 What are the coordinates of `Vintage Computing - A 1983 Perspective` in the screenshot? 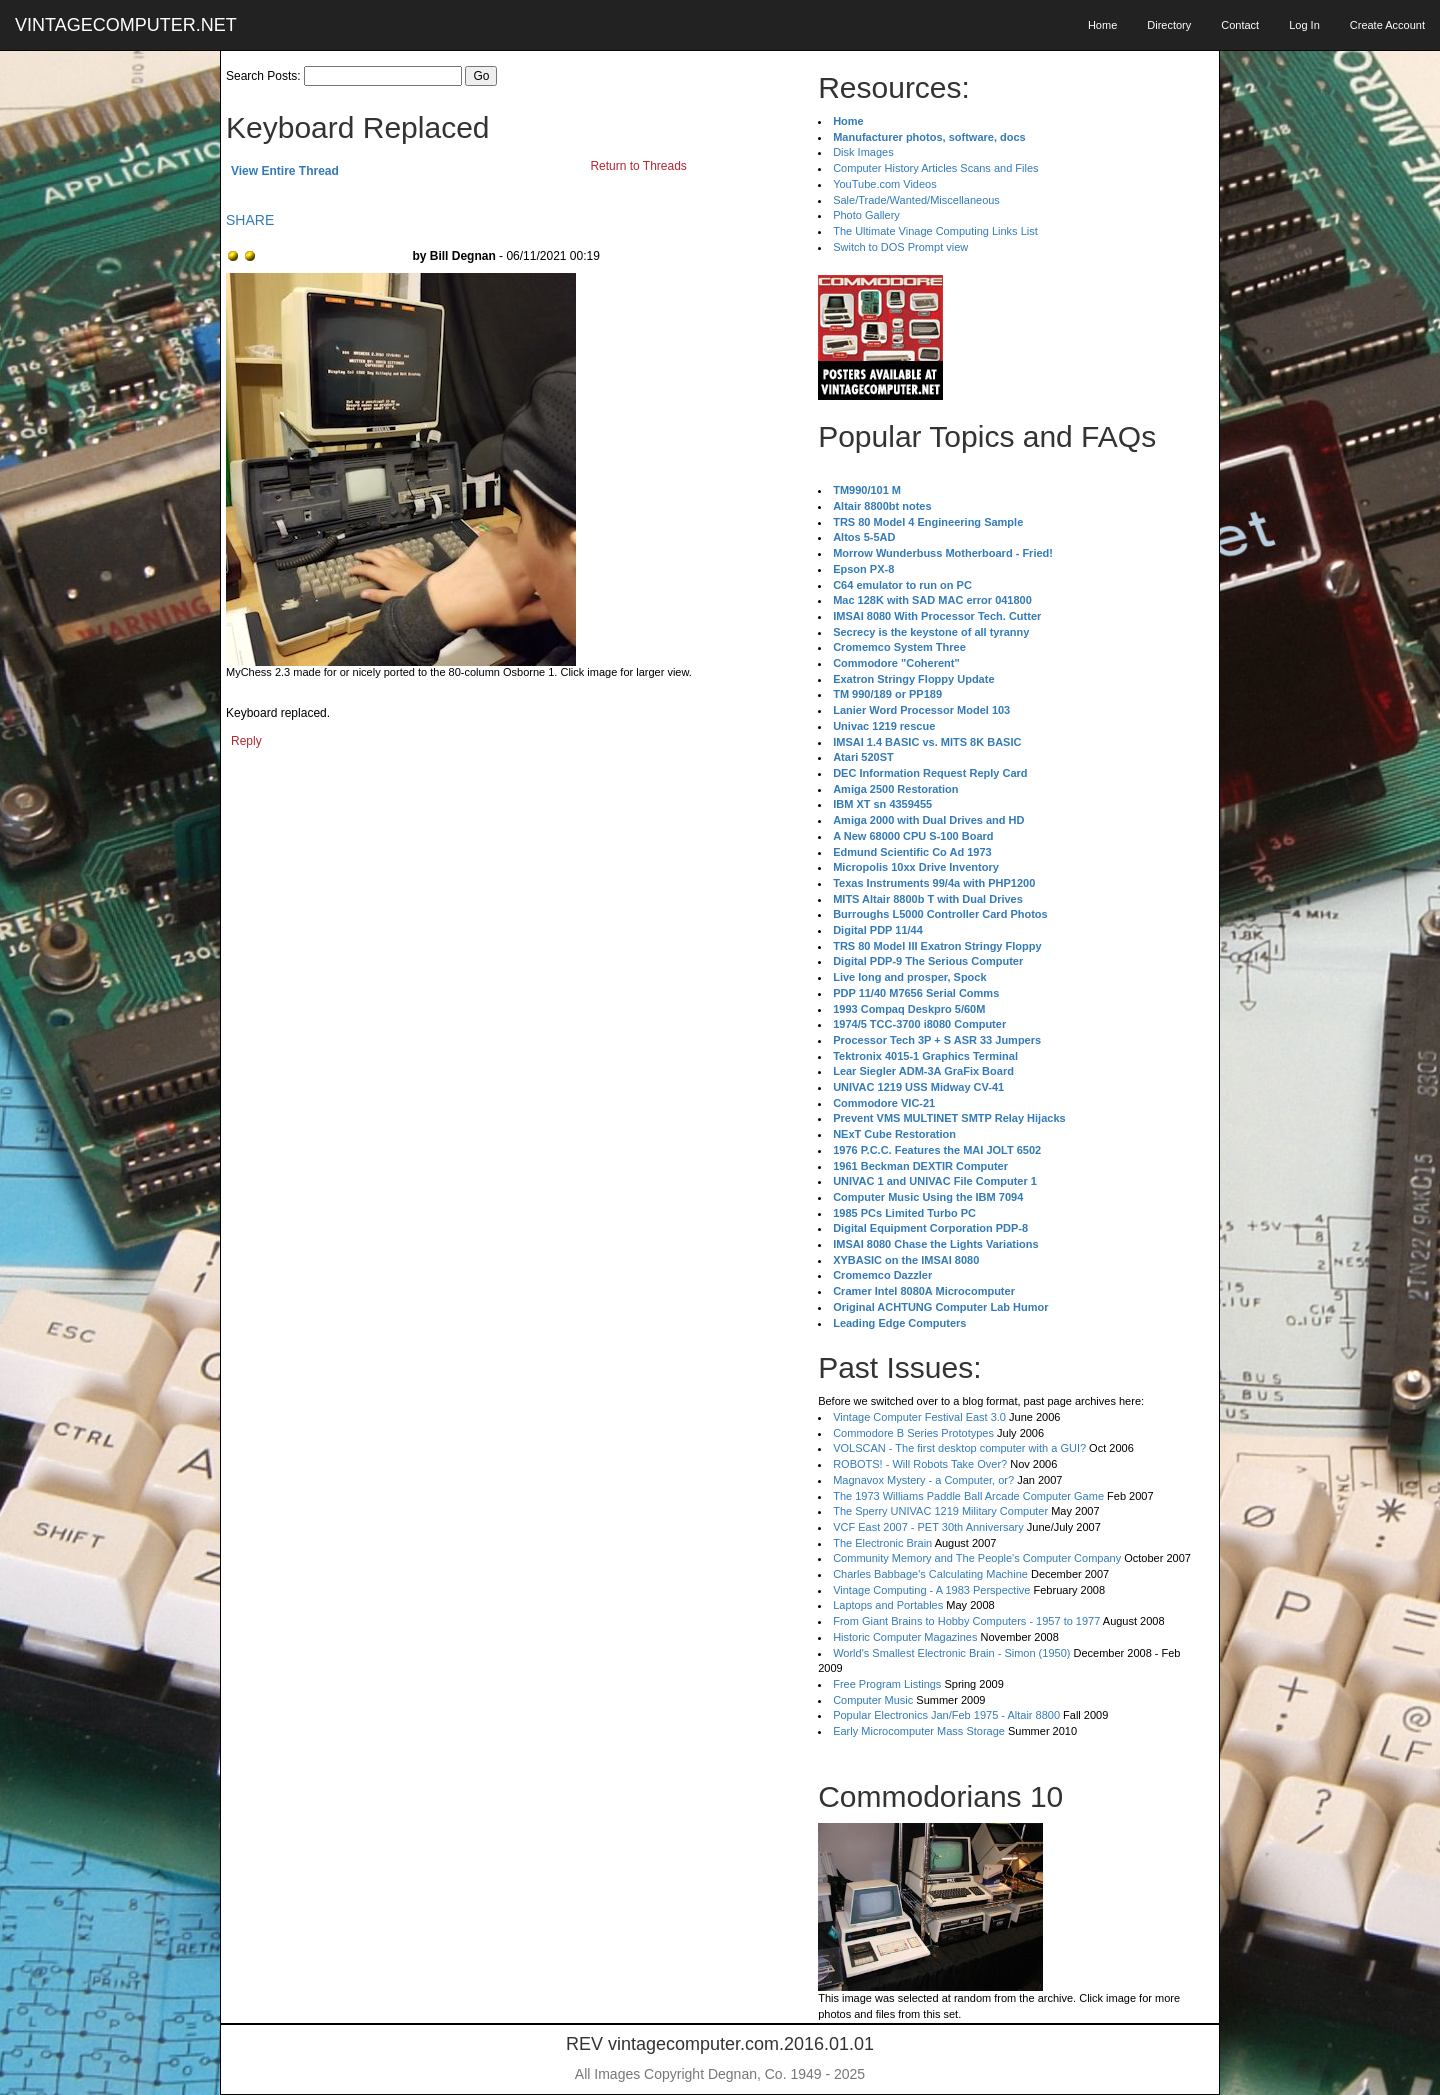 It's located at (931, 1590).